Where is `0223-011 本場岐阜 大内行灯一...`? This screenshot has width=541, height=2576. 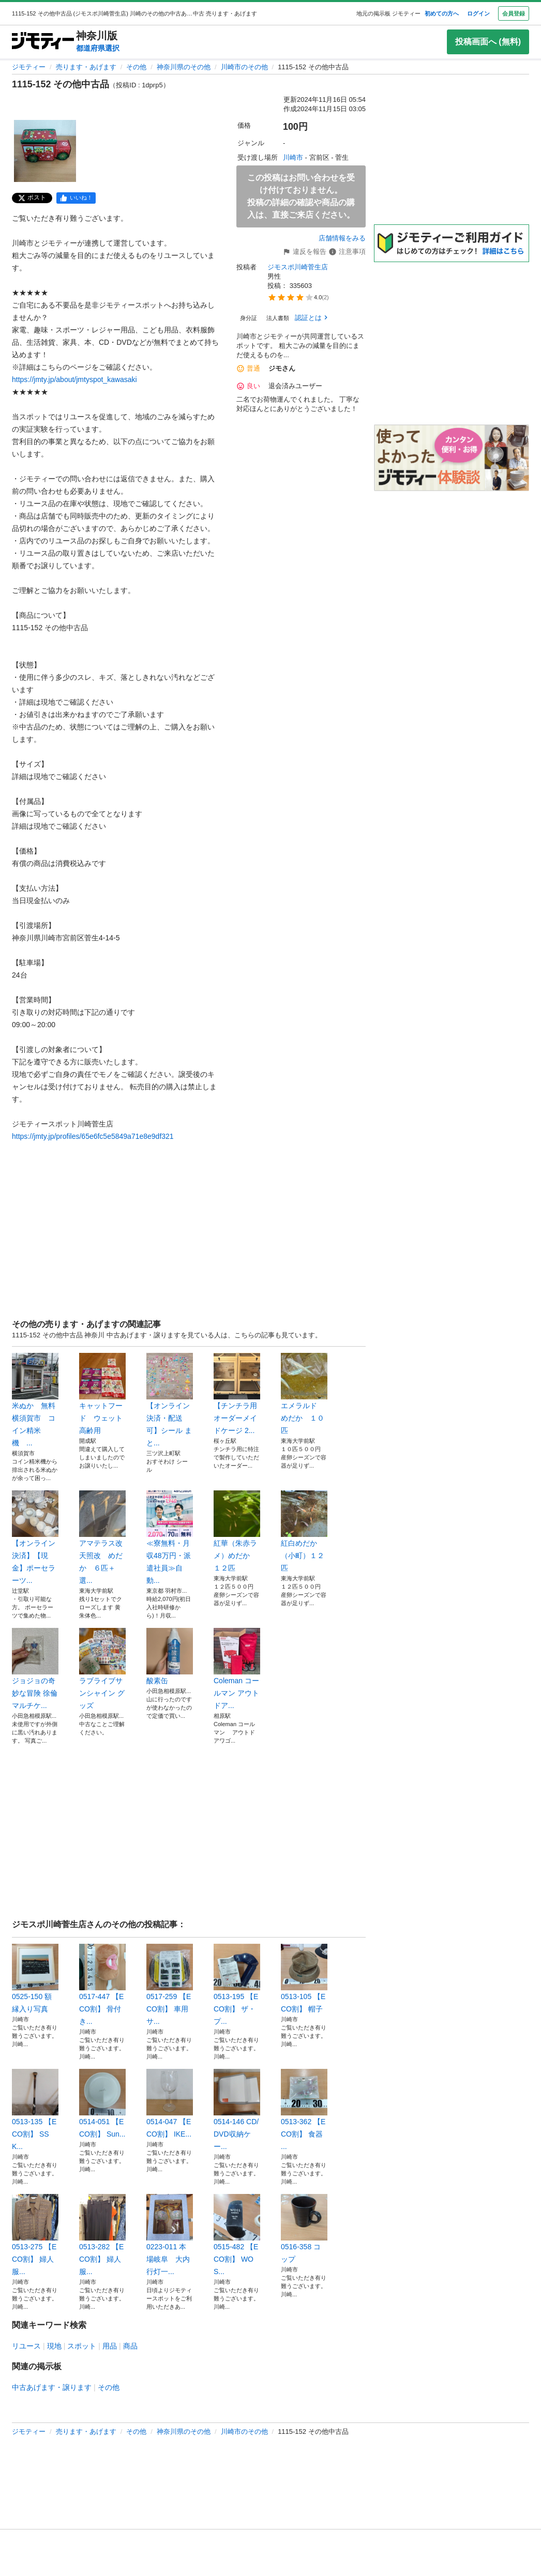
0223-011 本場岐阜 大内行灯一... is located at coordinates (169, 2235).